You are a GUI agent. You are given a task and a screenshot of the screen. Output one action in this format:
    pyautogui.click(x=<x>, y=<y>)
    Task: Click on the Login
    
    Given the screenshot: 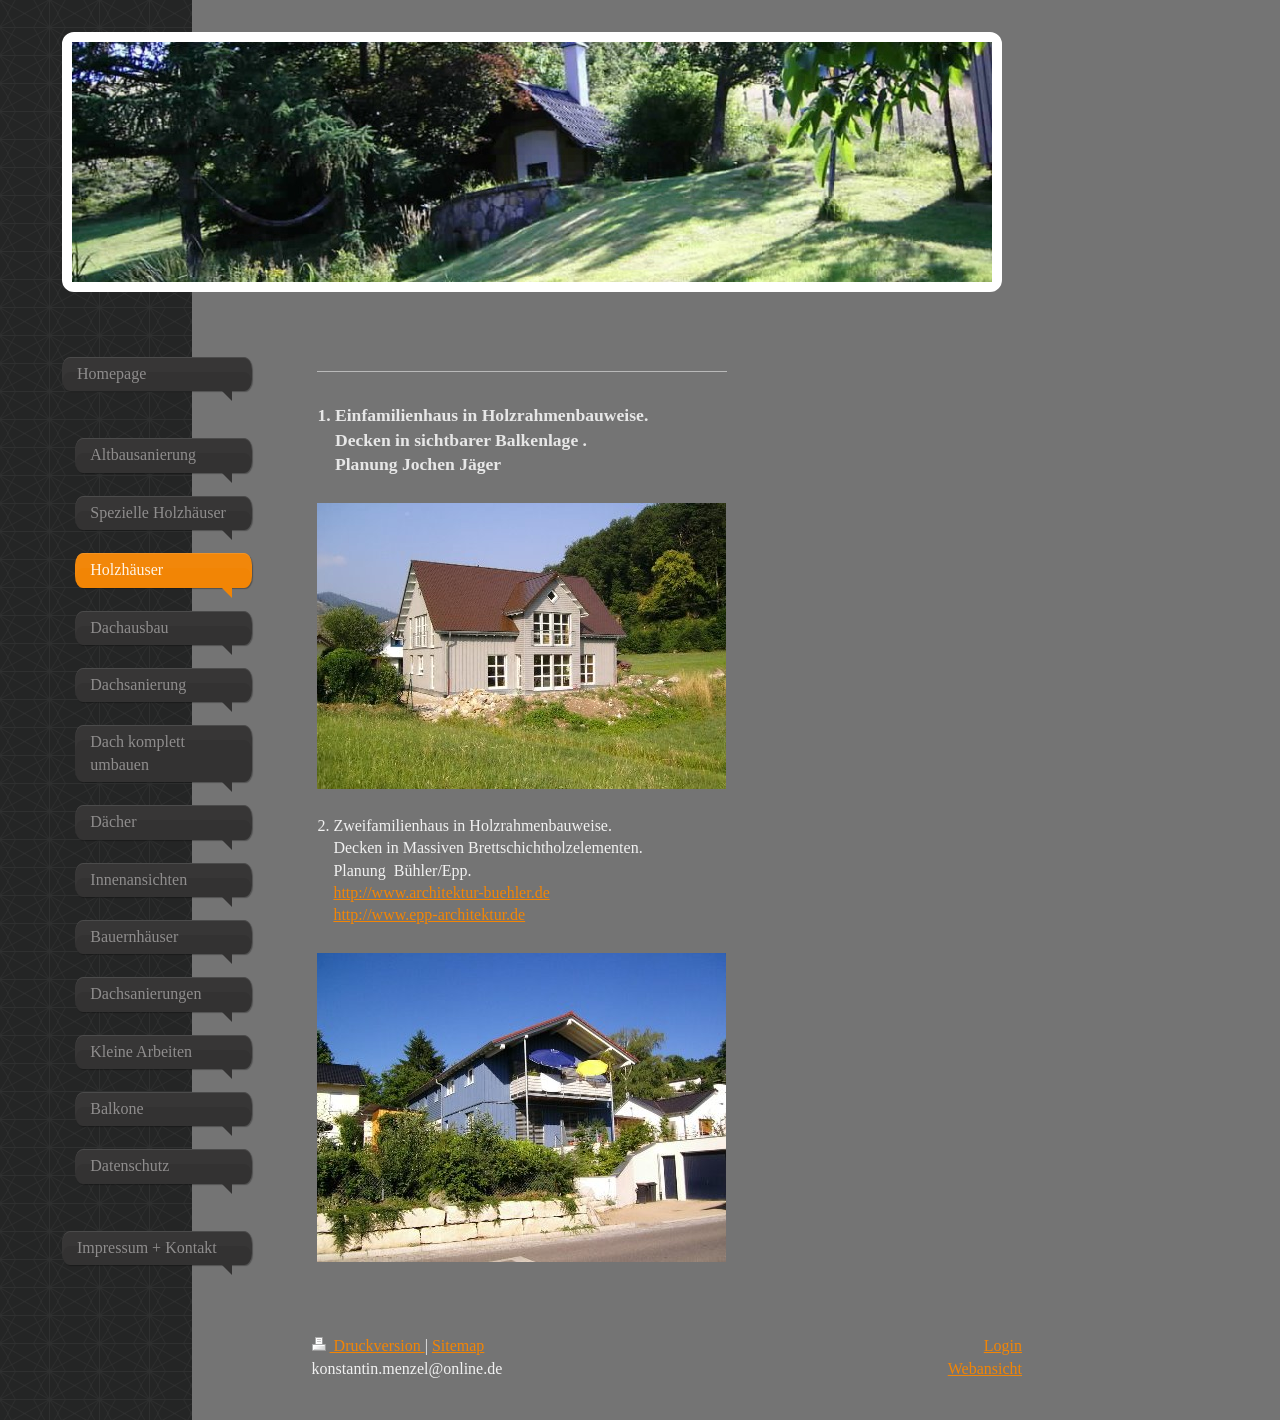 What is the action you would take?
    pyautogui.click(x=1003, y=1345)
    